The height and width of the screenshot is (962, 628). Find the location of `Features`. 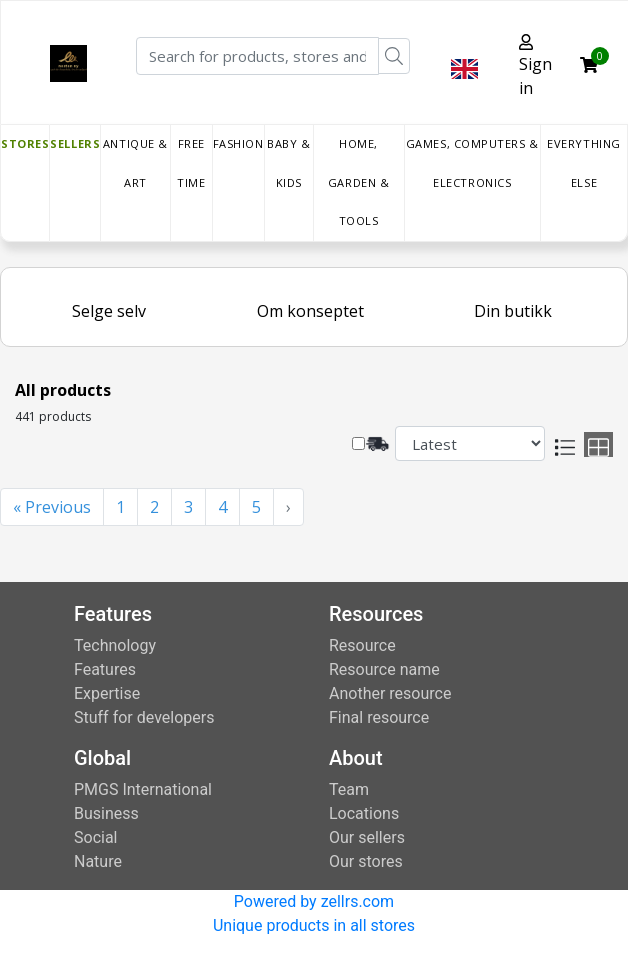

Features is located at coordinates (105, 669).